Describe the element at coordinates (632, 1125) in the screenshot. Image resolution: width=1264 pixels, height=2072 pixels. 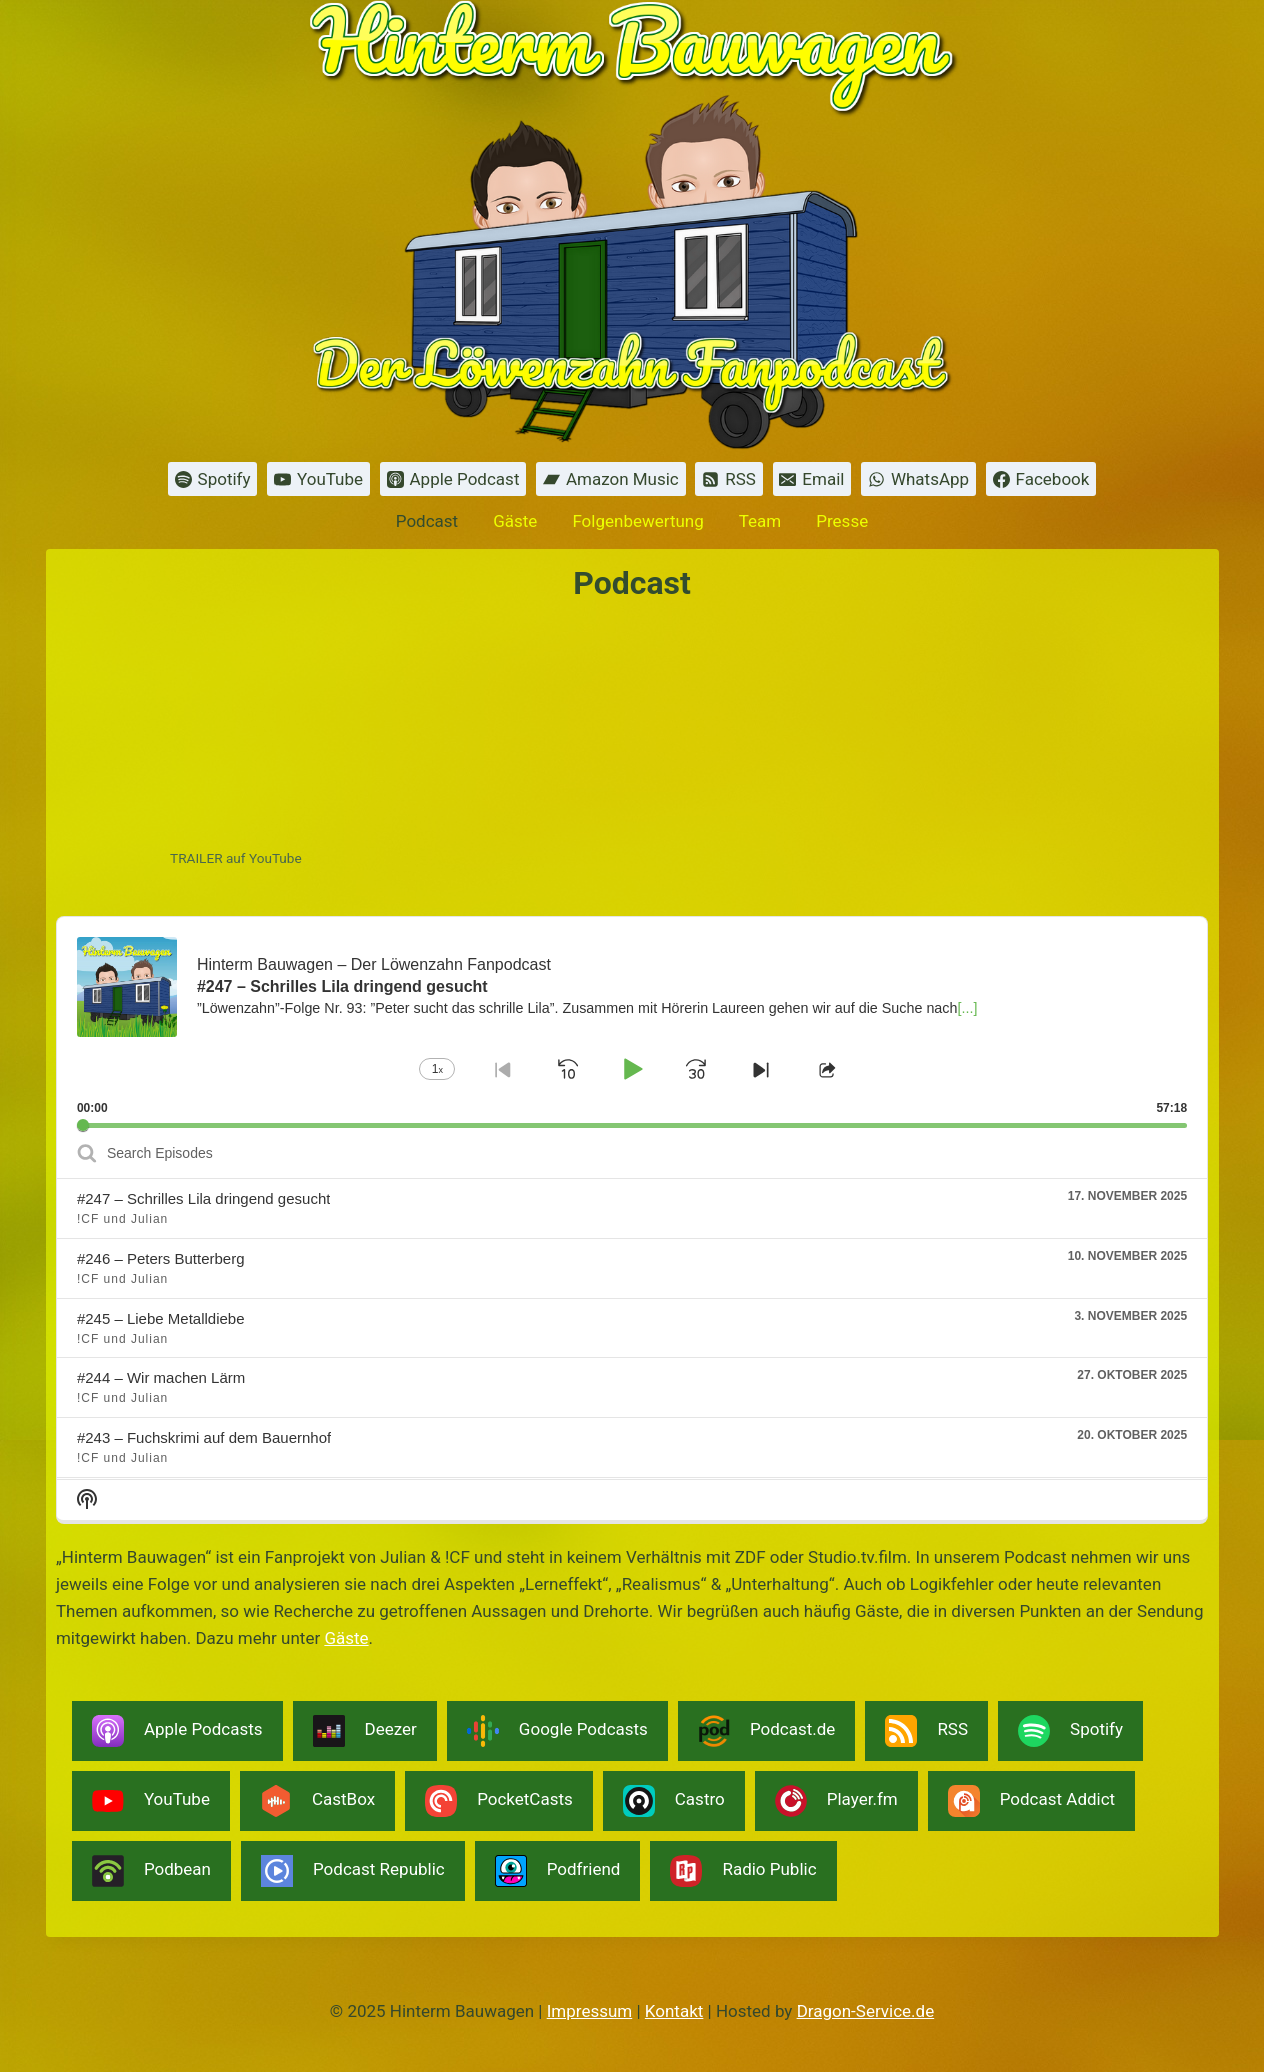
I see `[slider]` at that location.